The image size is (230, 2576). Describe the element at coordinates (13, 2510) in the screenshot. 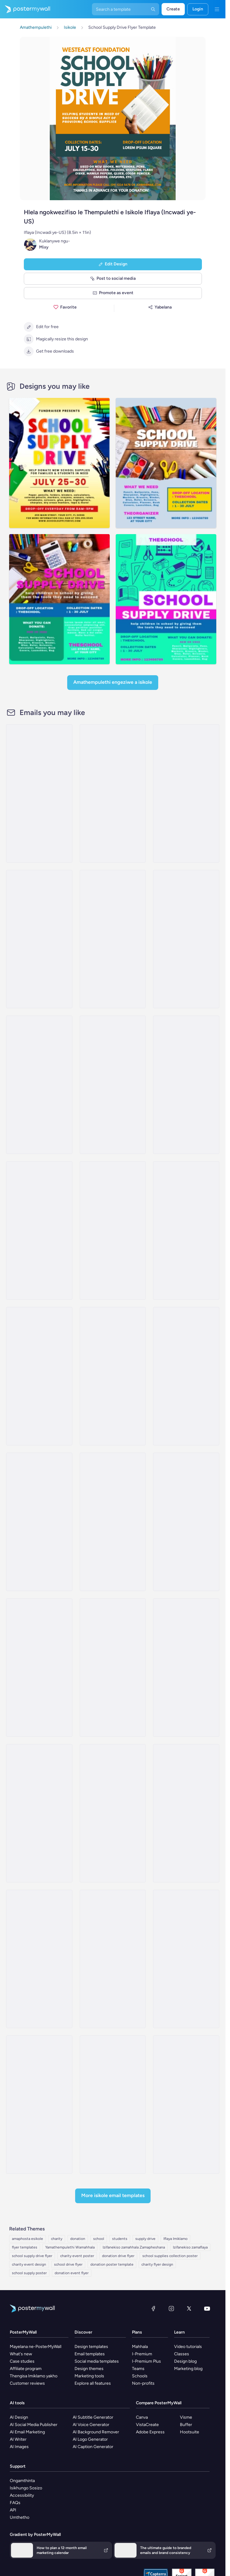

I see `API` at that location.